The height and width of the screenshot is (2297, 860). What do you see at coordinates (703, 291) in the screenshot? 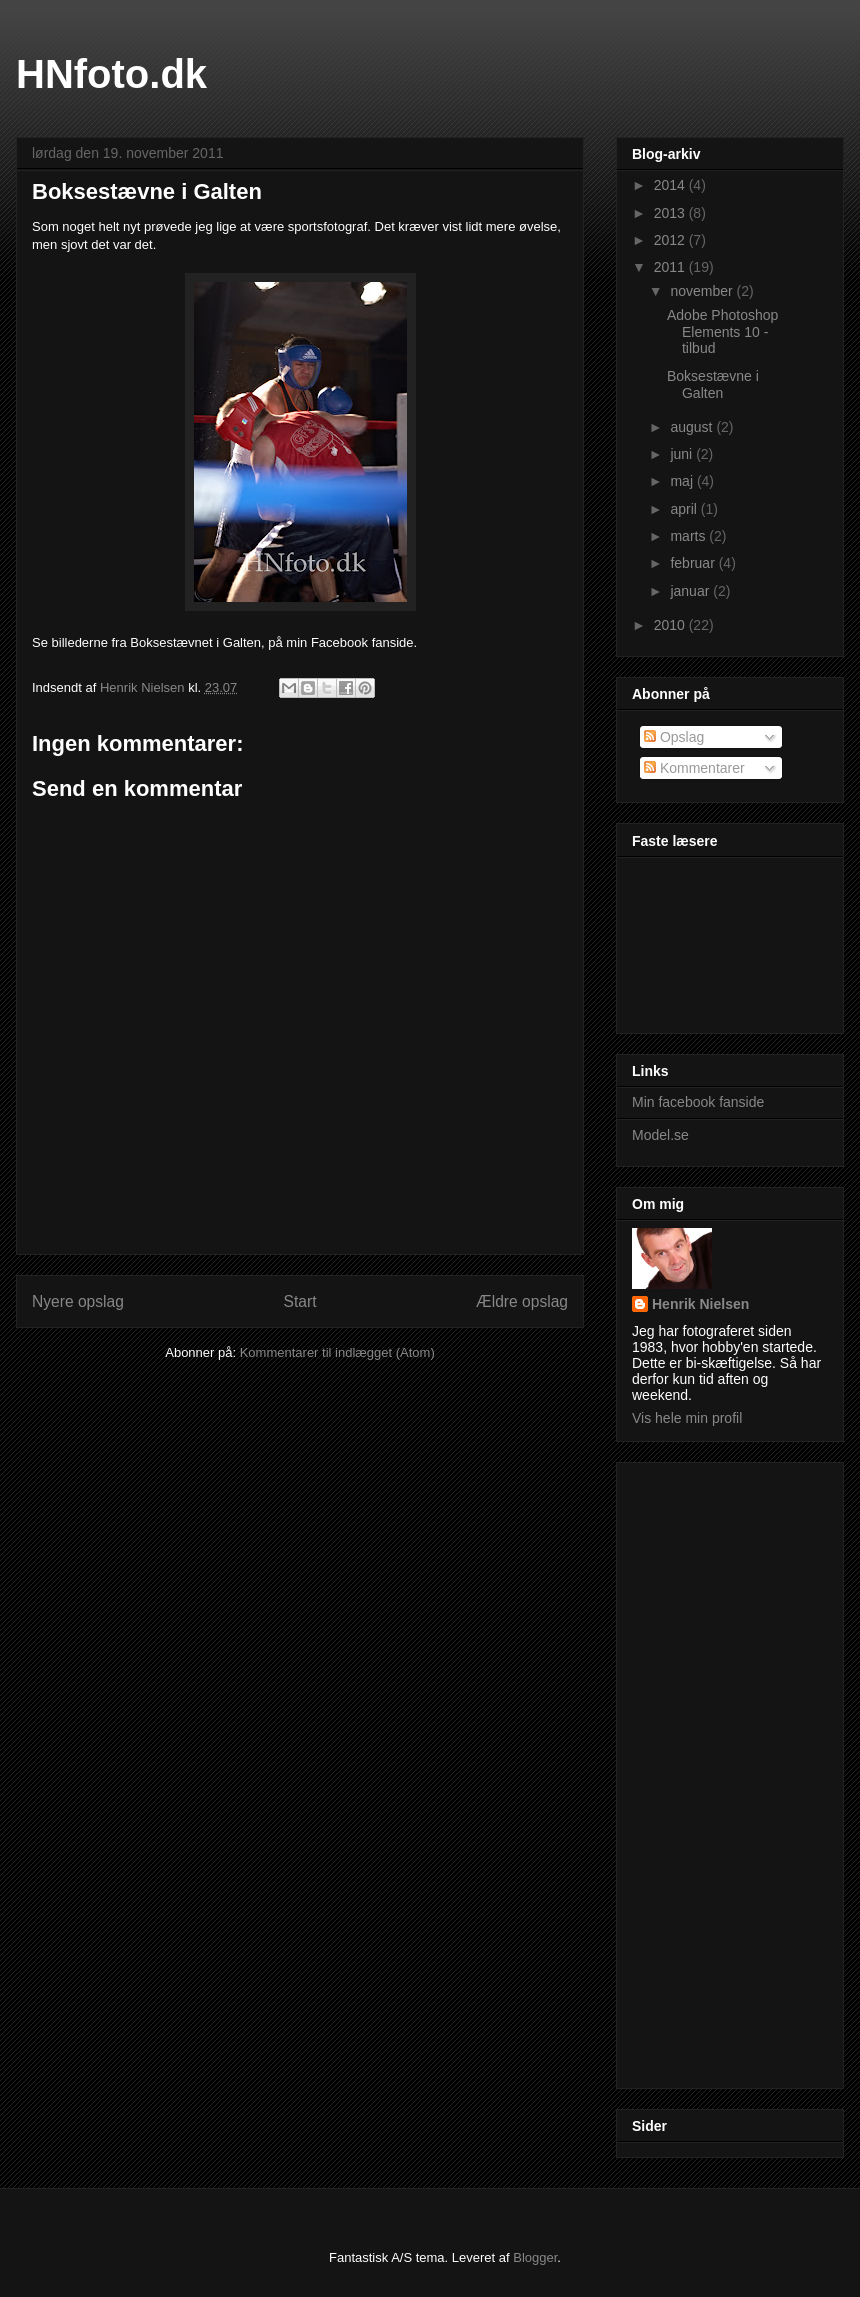
I see `november` at bounding box center [703, 291].